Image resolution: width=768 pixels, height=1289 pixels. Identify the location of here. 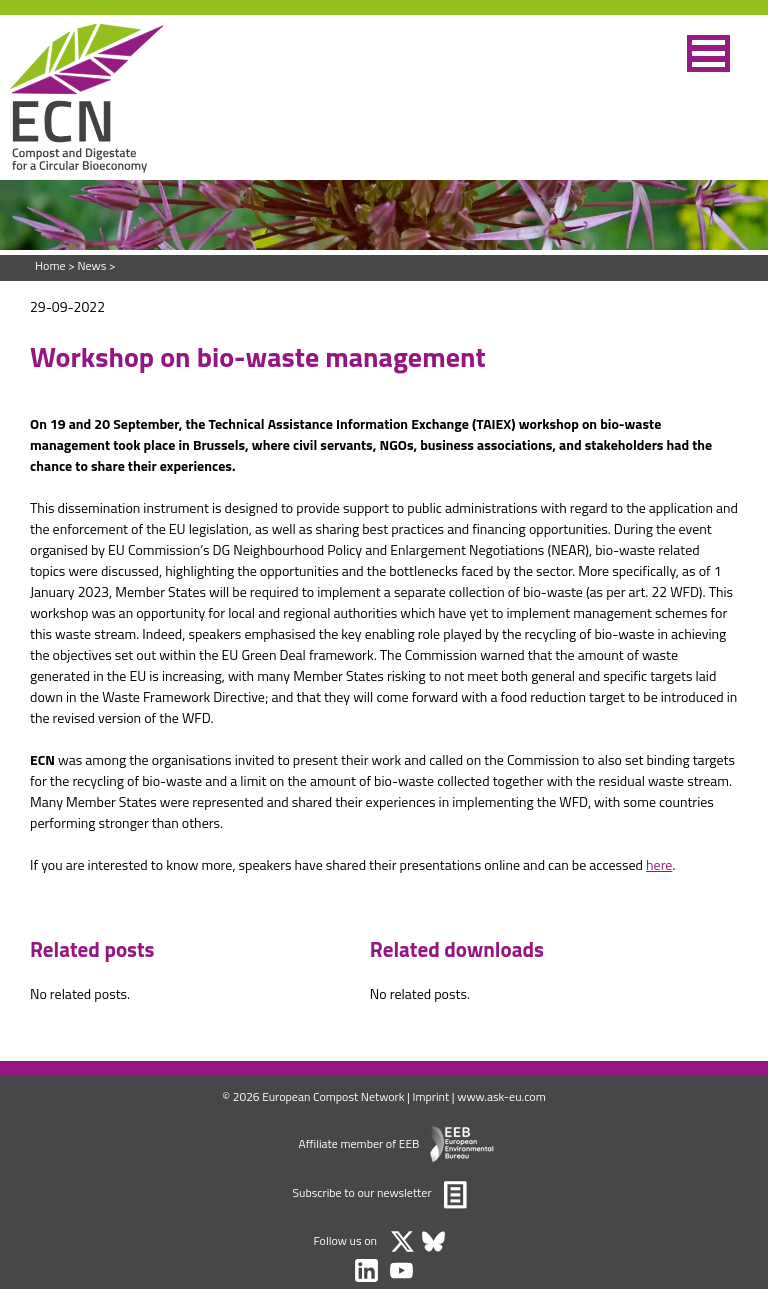
(659, 864).